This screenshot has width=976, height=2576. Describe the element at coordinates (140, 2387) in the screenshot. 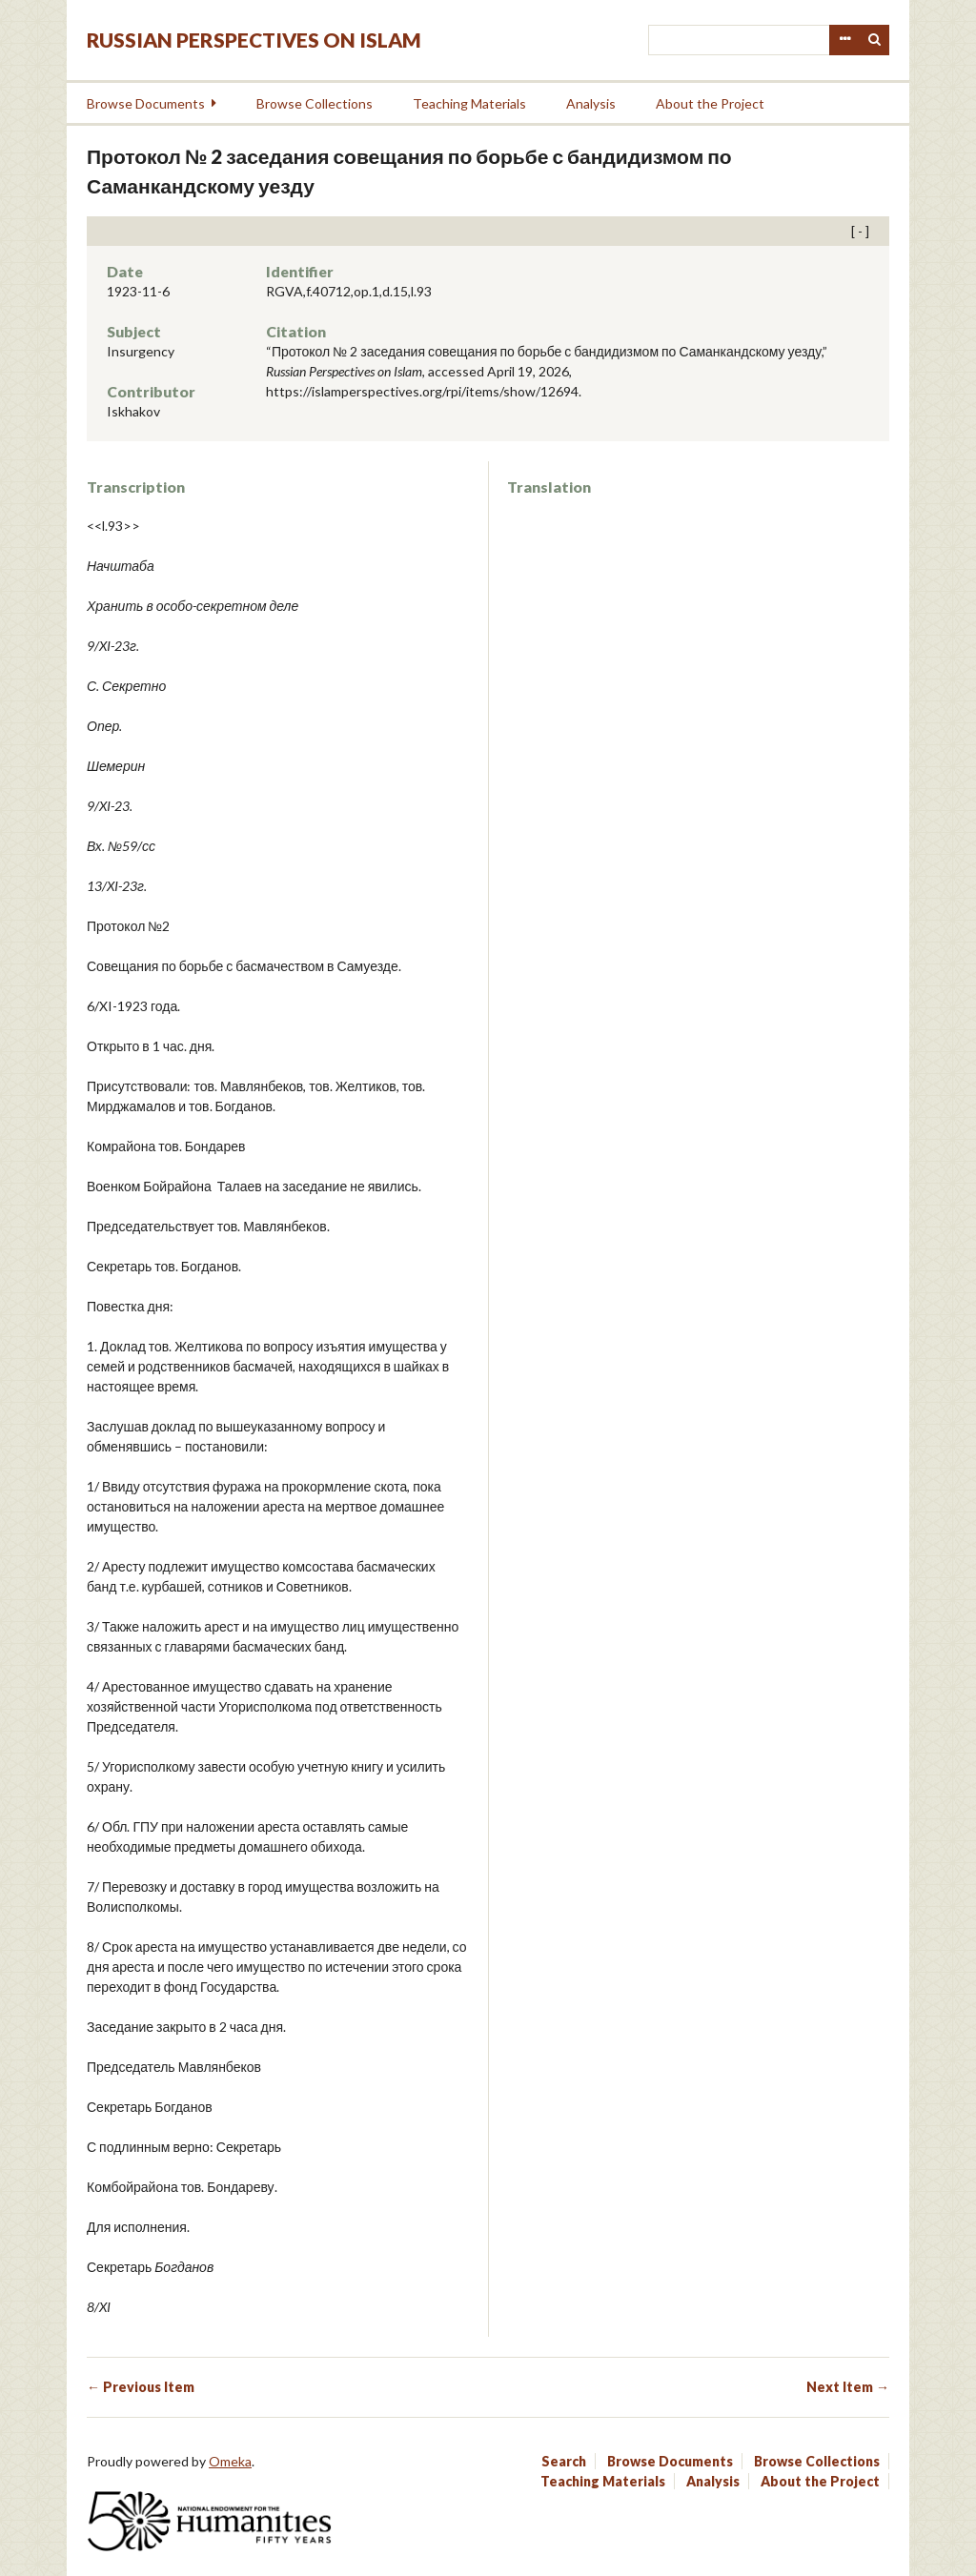

I see `← Previous Item` at that location.